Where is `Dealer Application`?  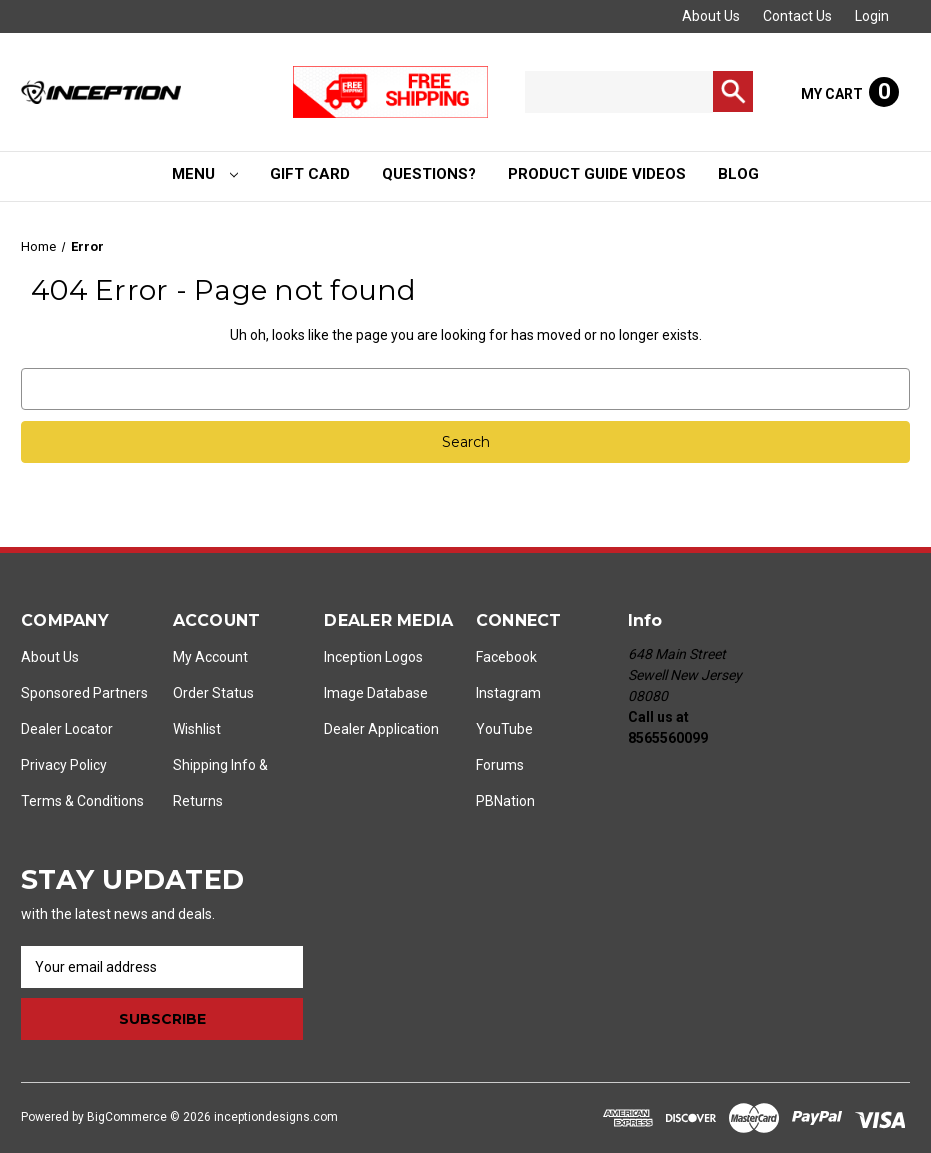 Dealer Application is located at coordinates (381, 729).